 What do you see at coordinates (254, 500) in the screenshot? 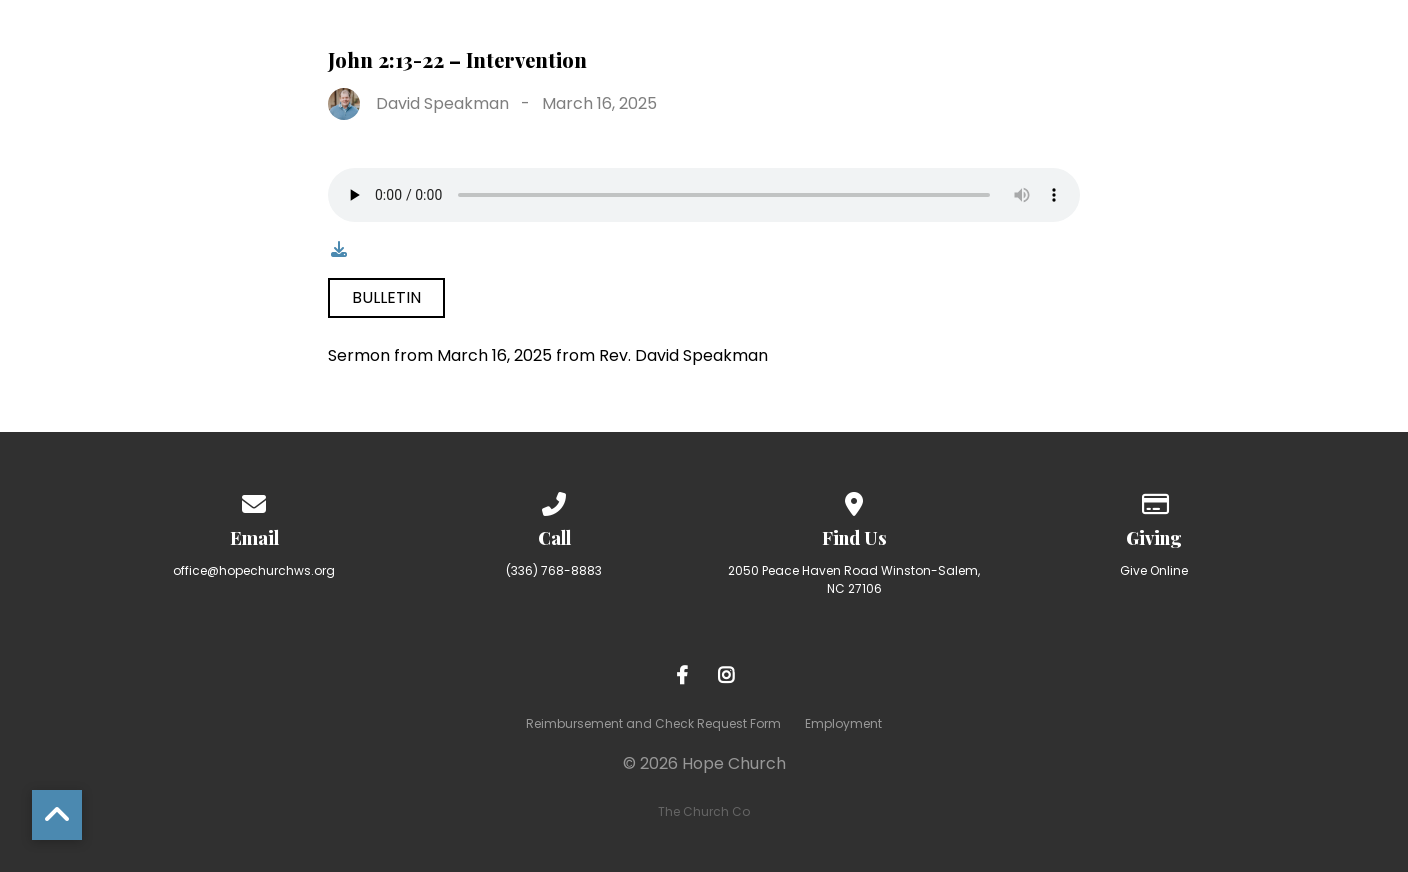
I see `[Contact us via email]` at bounding box center [254, 500].